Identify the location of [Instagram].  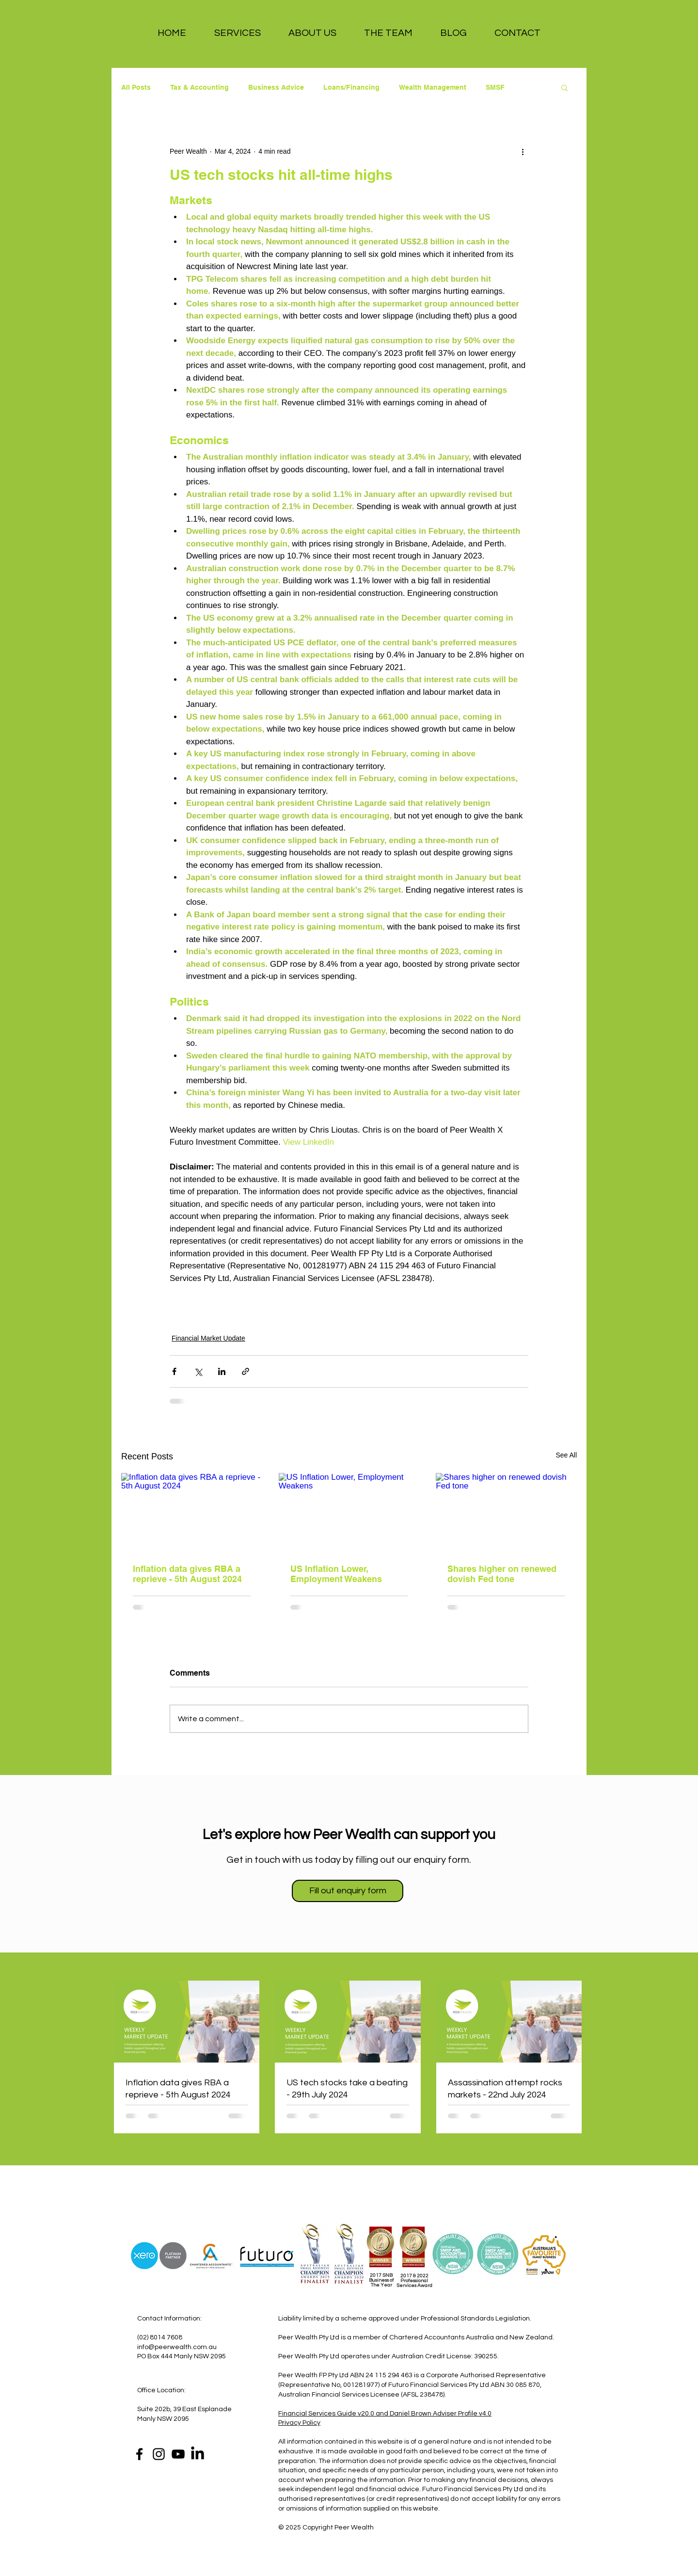
(159, 2454).